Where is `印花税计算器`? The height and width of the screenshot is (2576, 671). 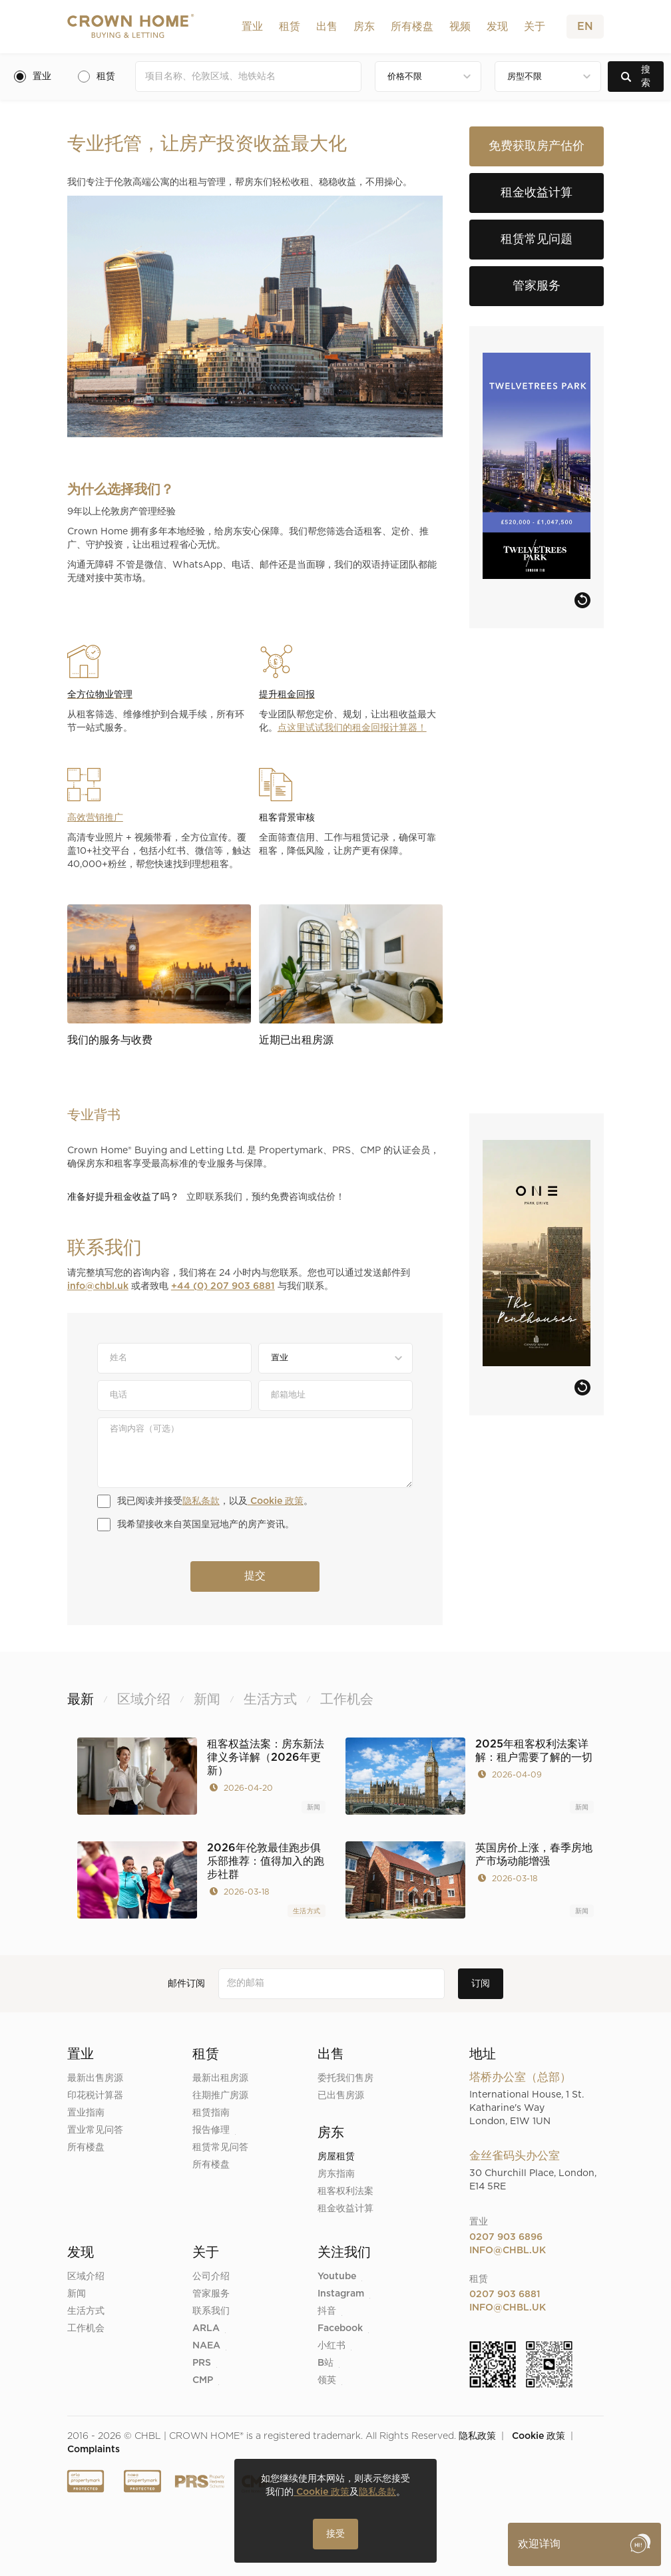 印花税计算器 is located at coordinates (95, 2095).